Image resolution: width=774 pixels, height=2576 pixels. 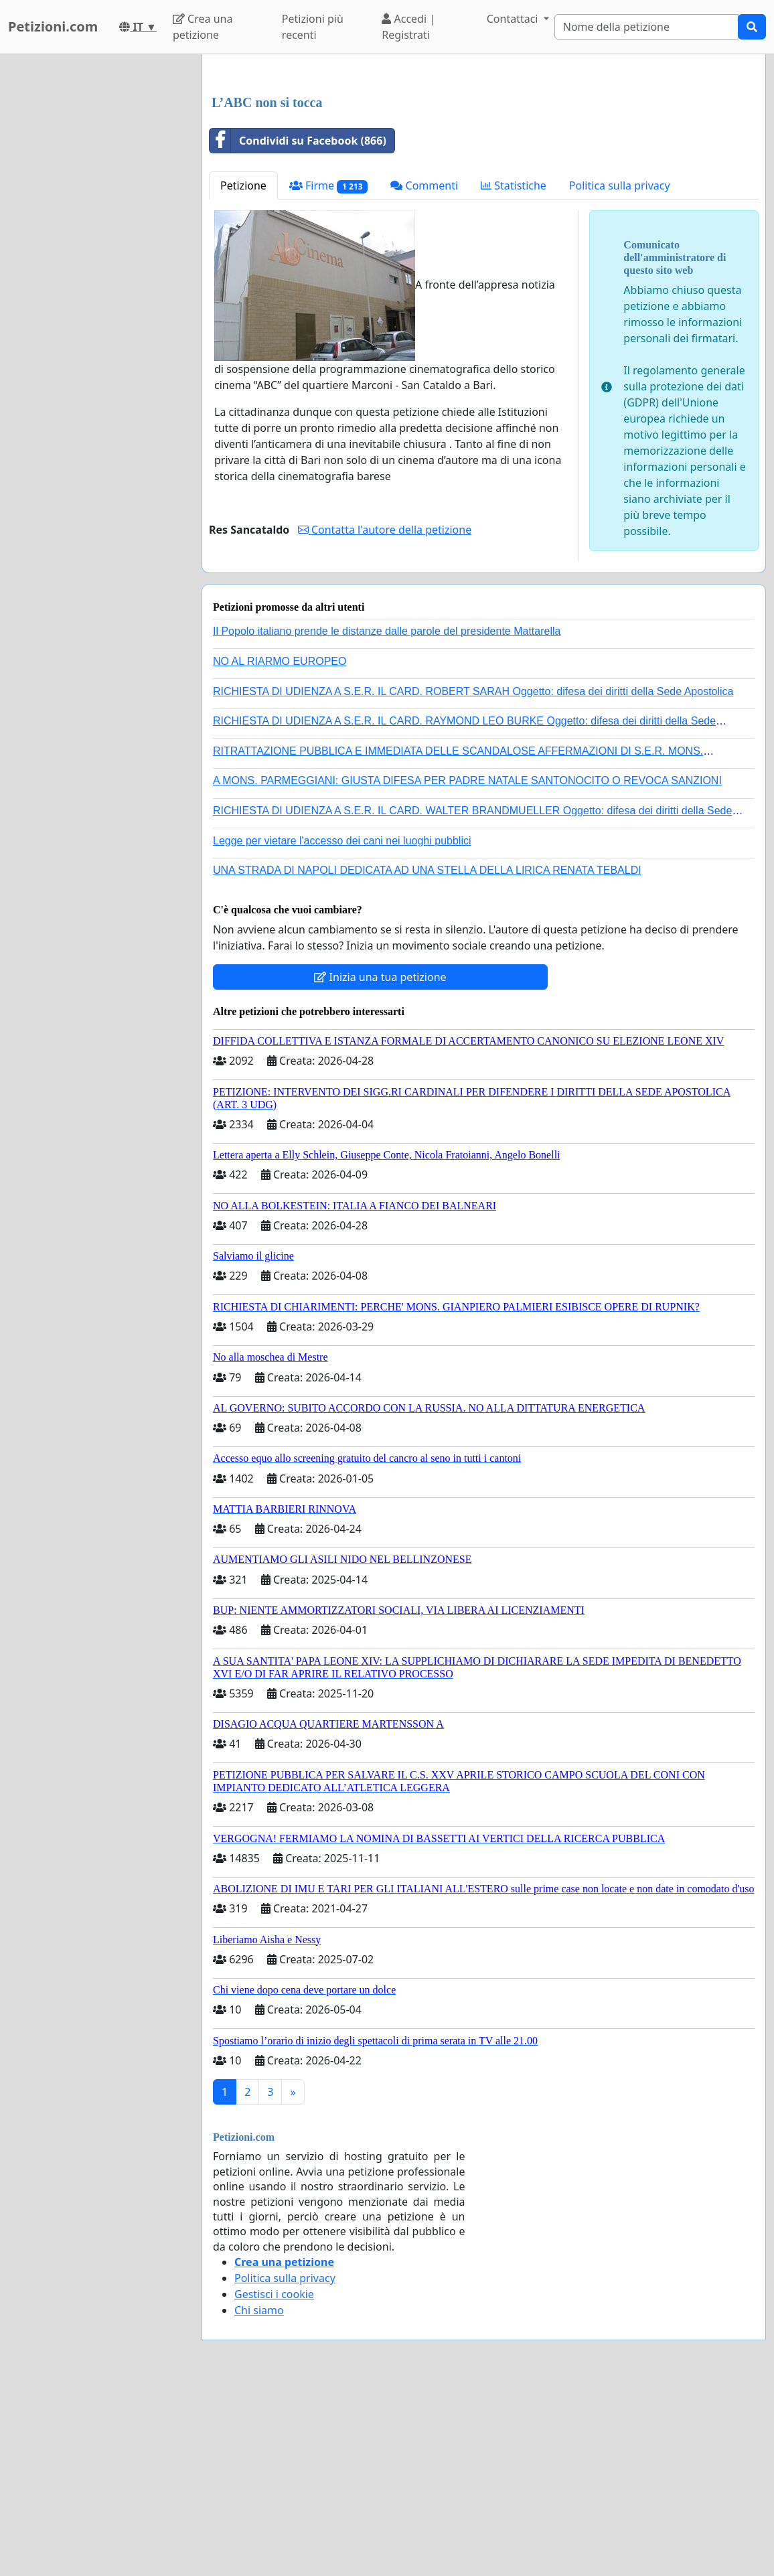 I want to click on Condividi su Facebook (866), so click(x=298, y=328).